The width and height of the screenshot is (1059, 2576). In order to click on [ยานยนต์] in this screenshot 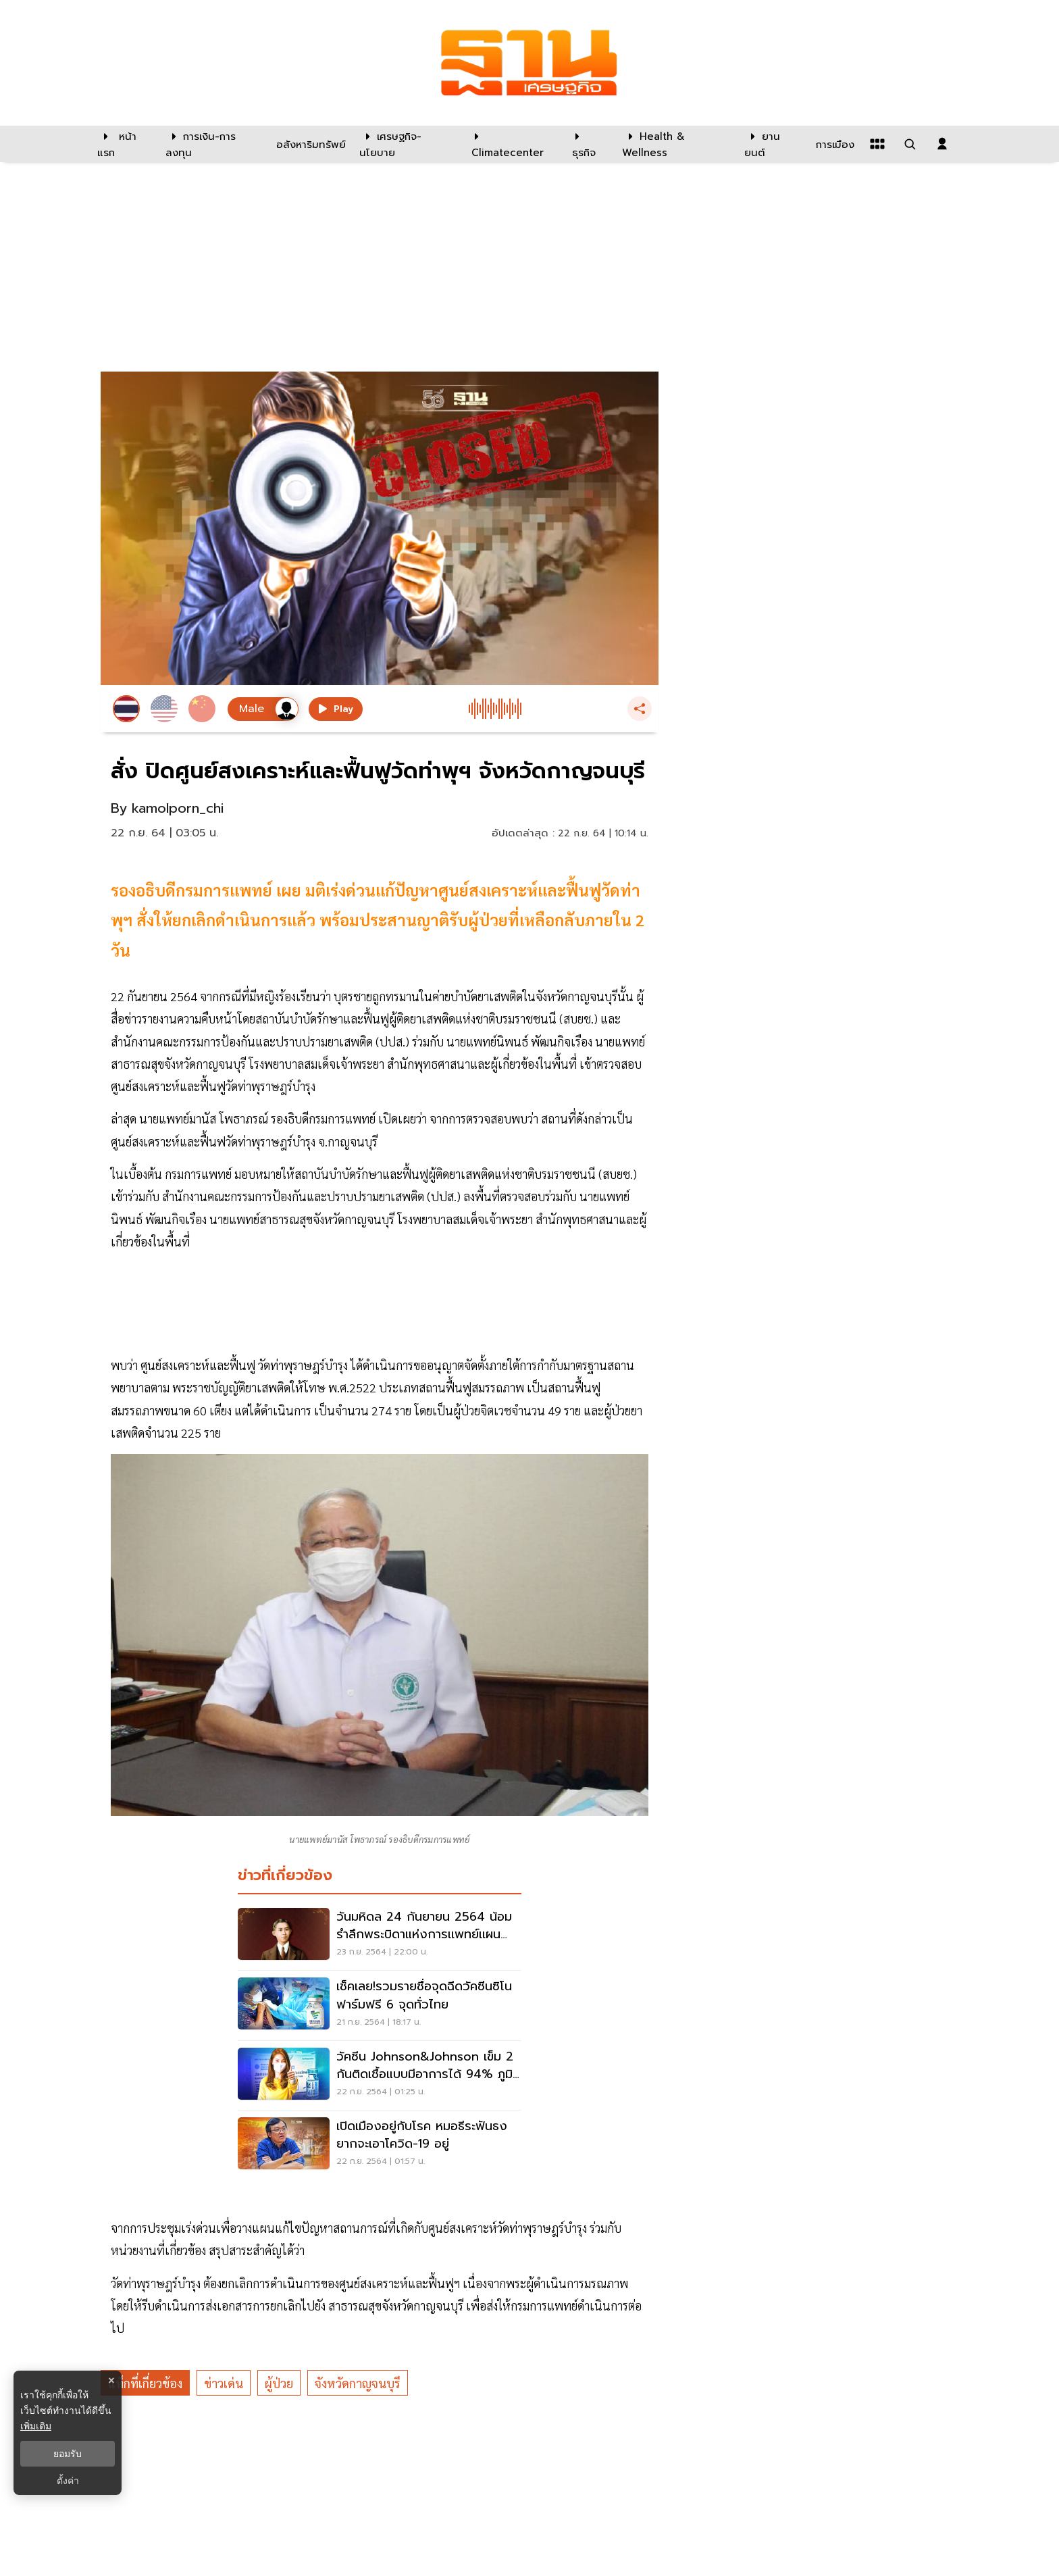, I will do `click(771, 144)`.